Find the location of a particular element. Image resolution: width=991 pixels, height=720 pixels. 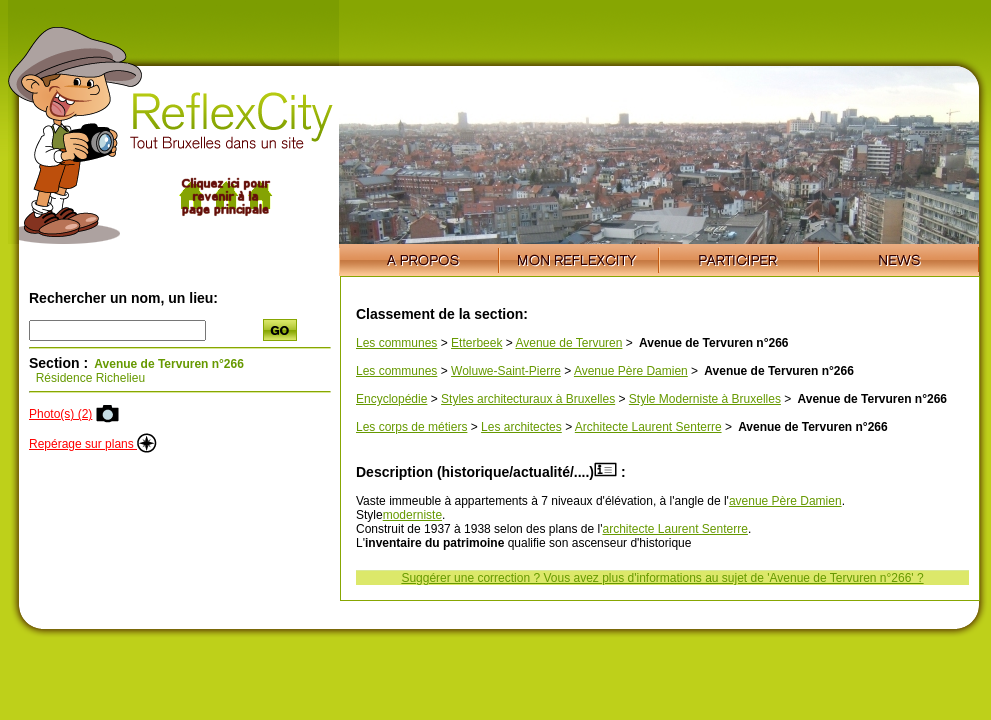

Avenue Père Damien is located at coordinates (631, 371).